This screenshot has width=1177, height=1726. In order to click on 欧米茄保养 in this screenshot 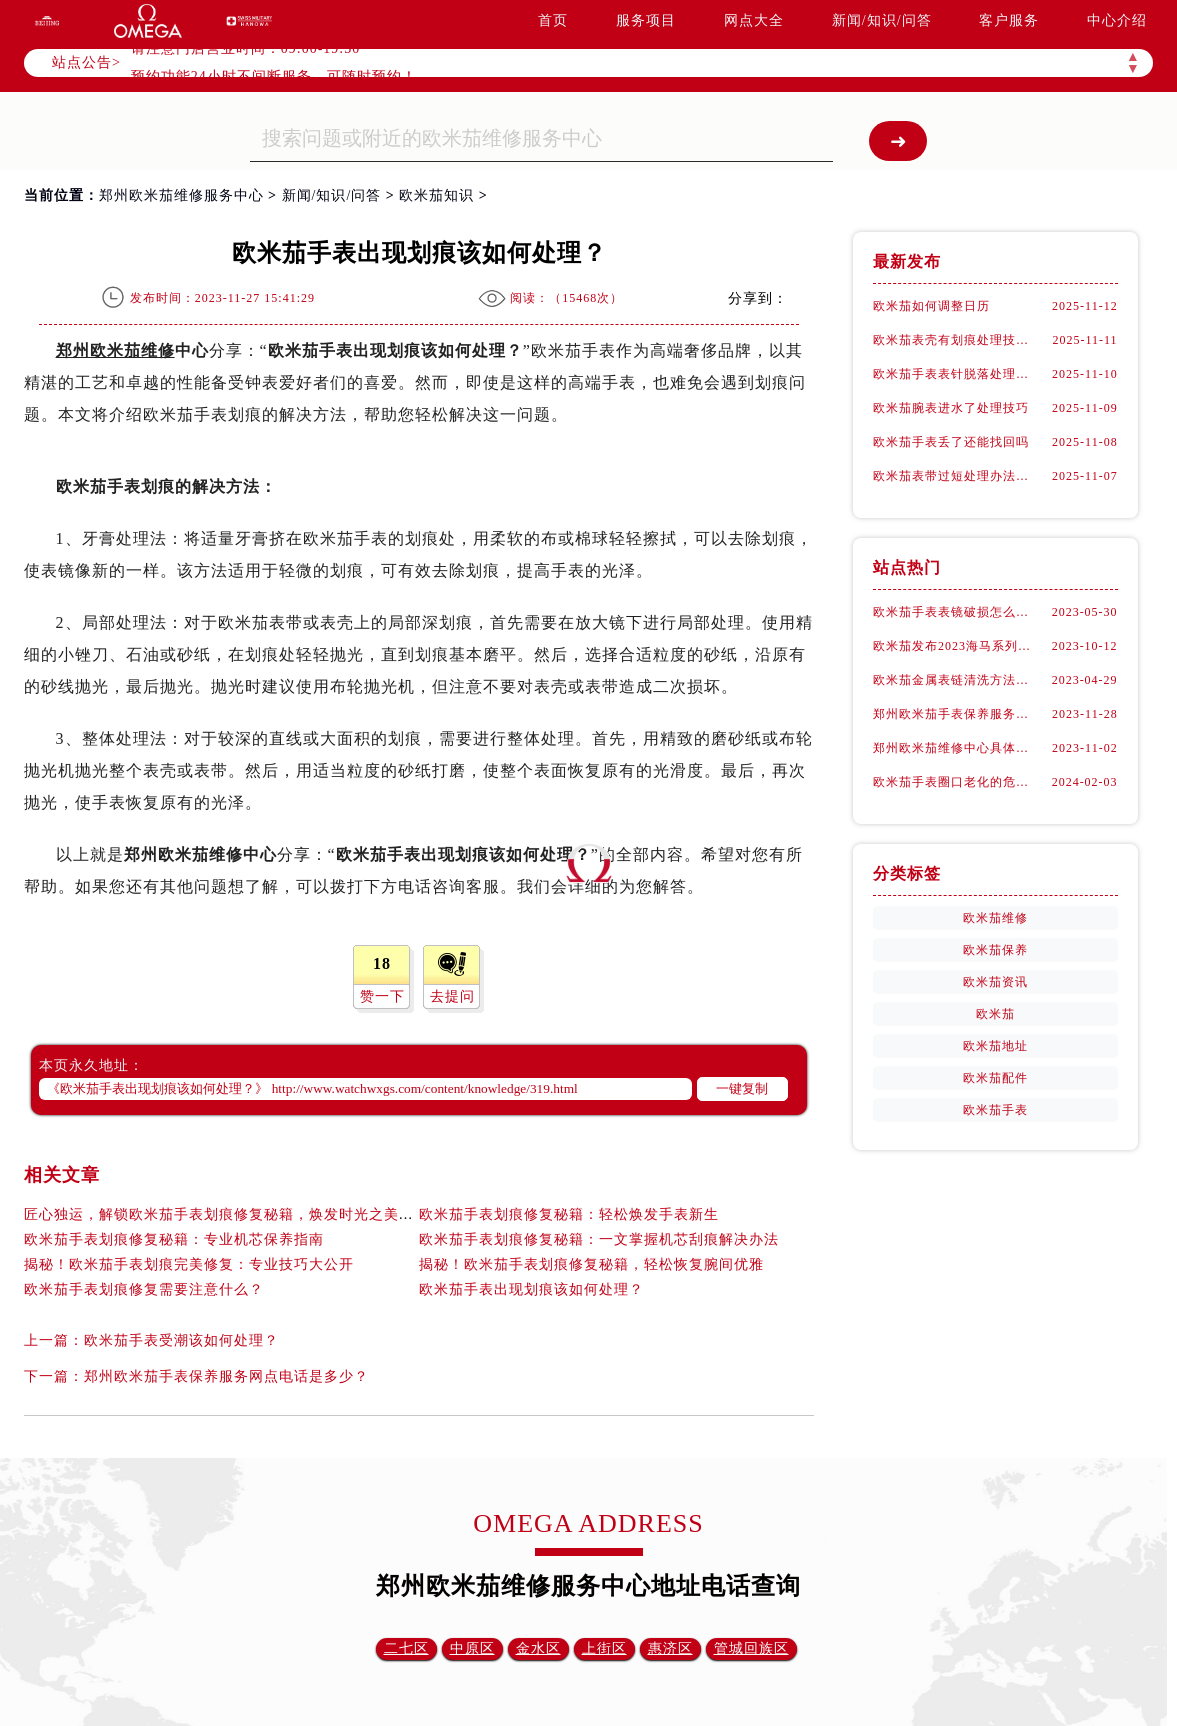, I will do `click(995, 950)`.